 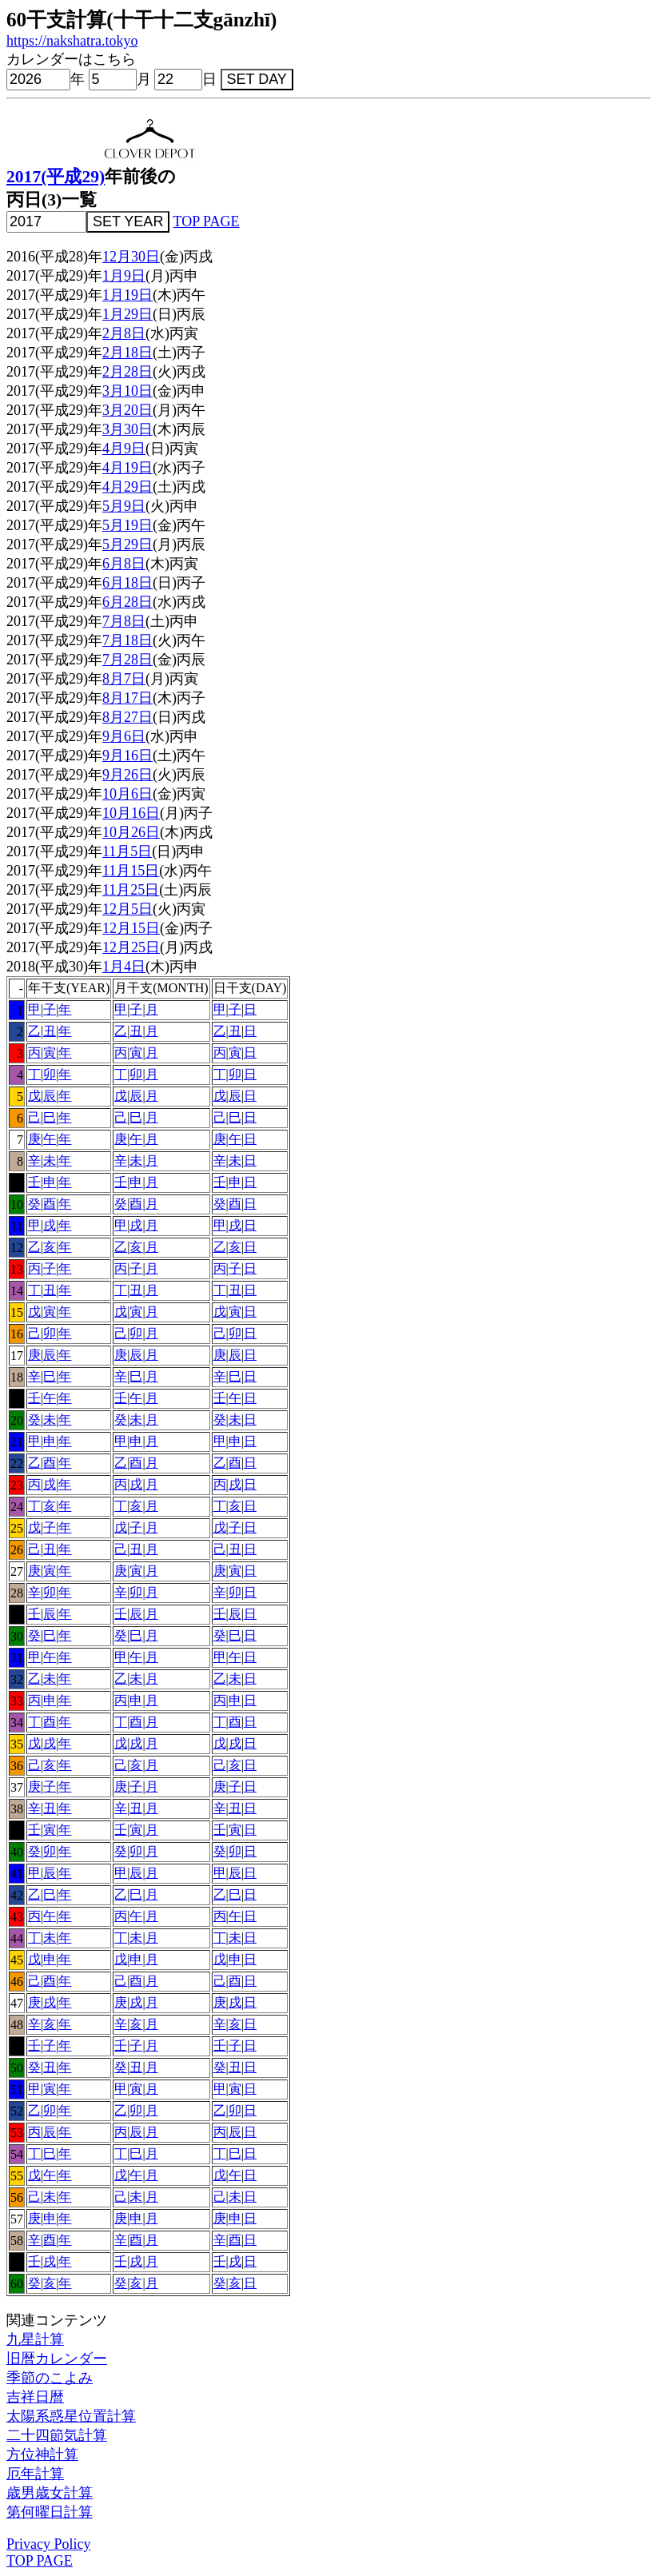 What do you see at coordinates (123, 621) in the screenshot?
I see `7月8日` at bounding box center [123, 621].